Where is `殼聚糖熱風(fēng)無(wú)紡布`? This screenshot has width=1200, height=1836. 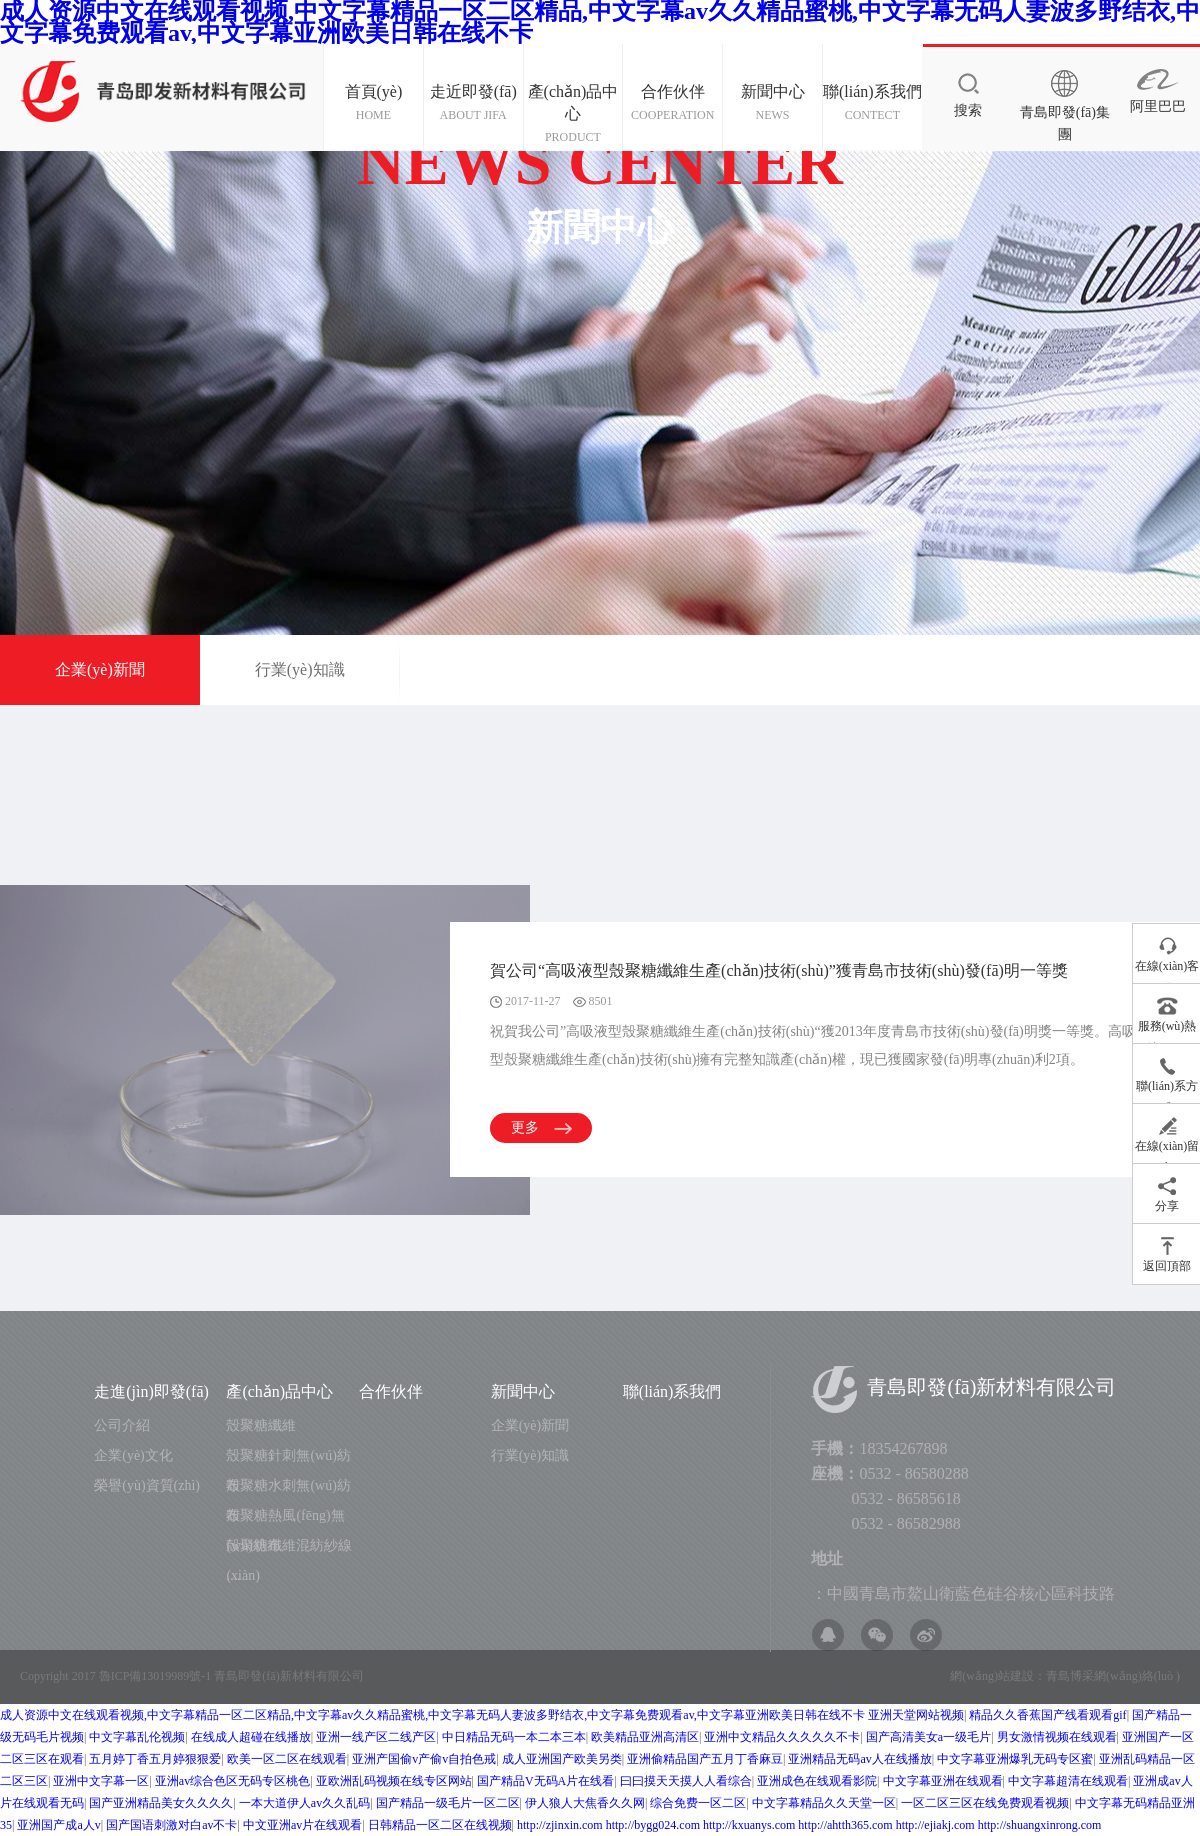
殼聚糖熱風(fēng)無(wú)紡布 is located at coordinates (285, 1519).